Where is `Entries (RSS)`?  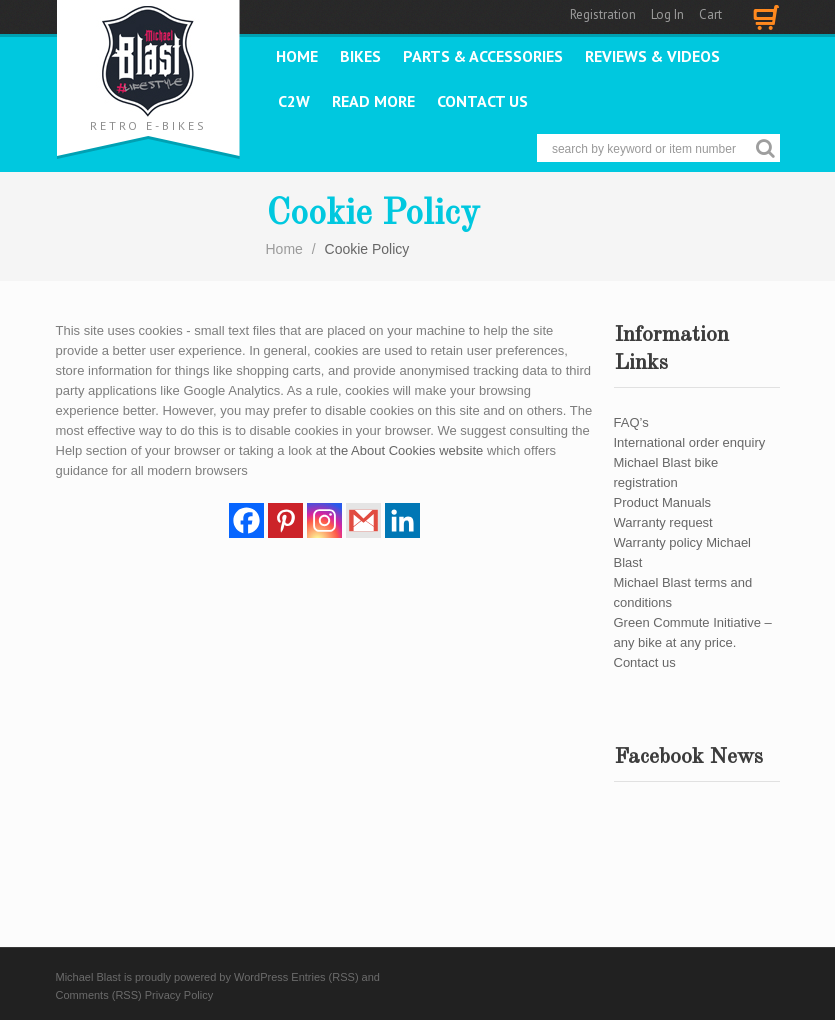 Entries (RSS) is located at coordinates (324, 977).